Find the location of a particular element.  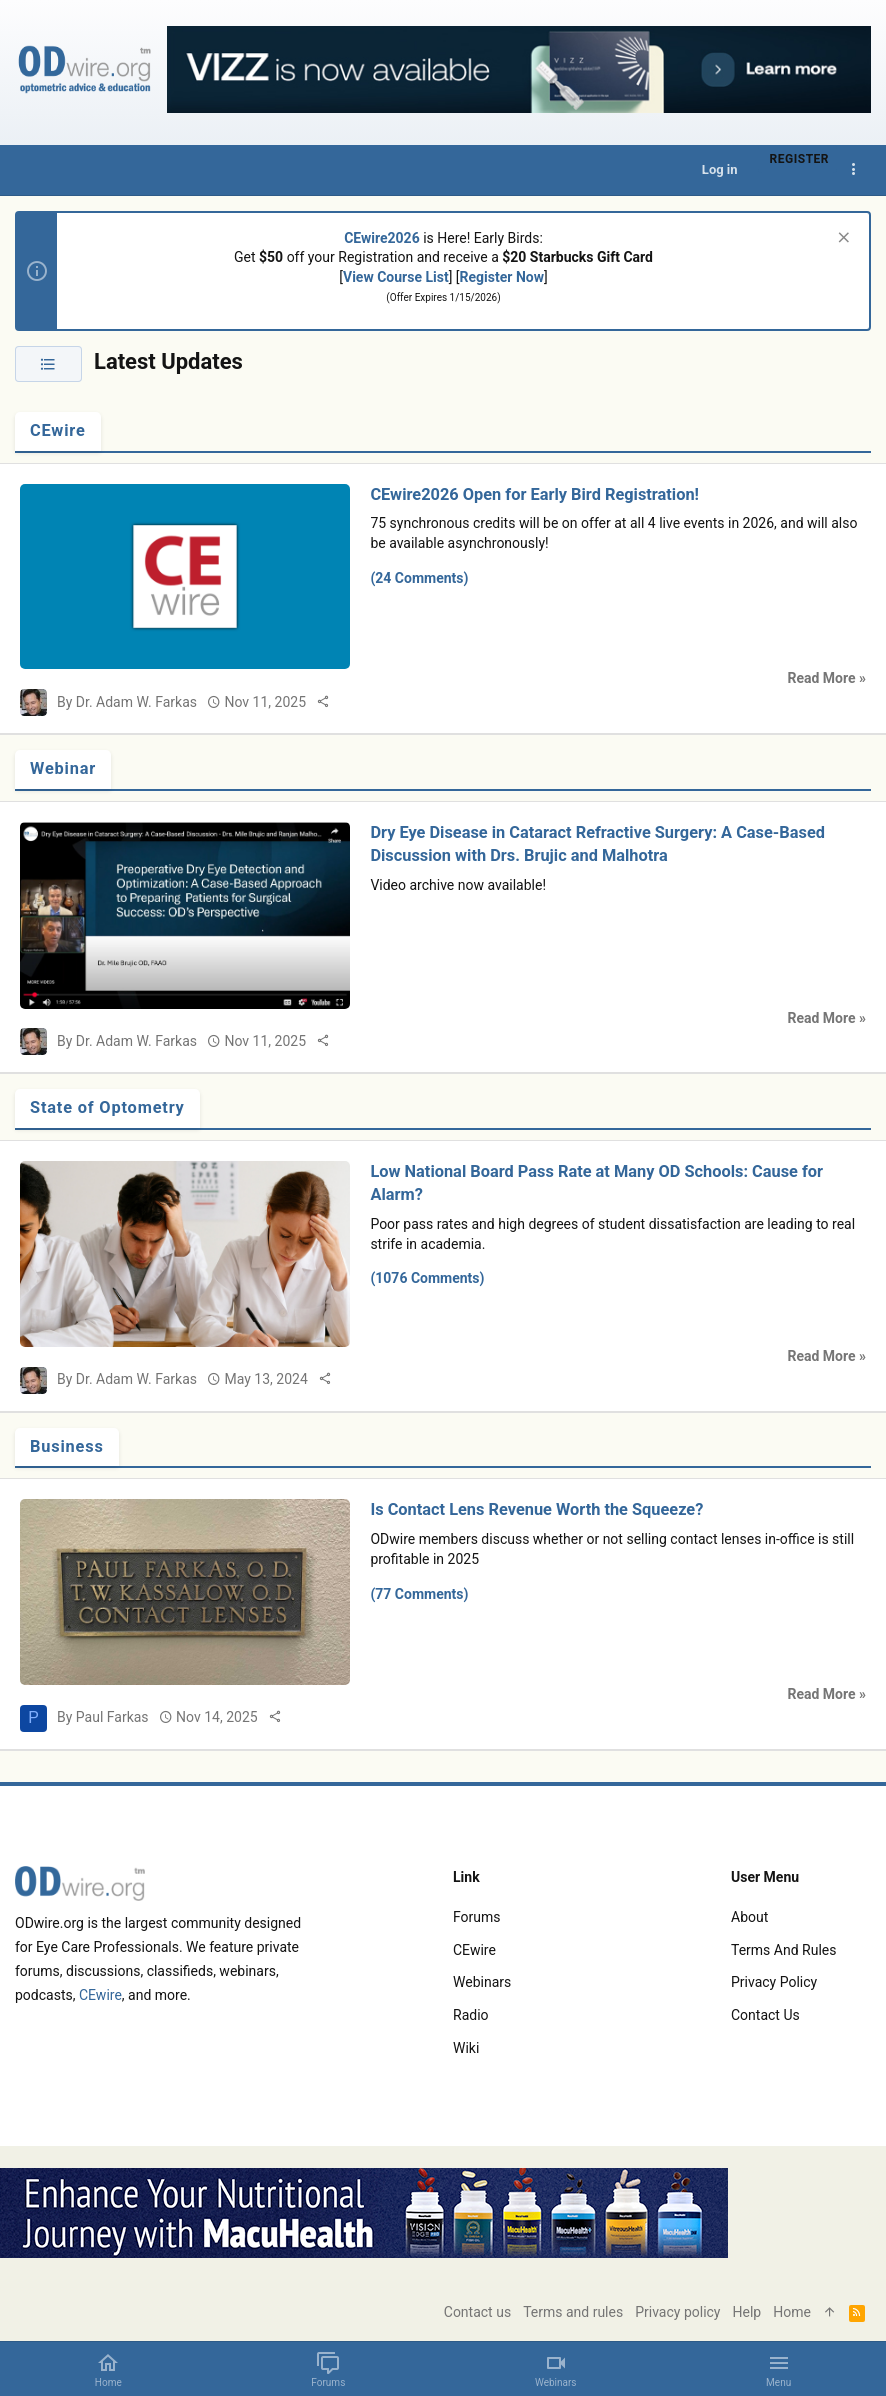

CEwire is located at coordinates (58, 430).